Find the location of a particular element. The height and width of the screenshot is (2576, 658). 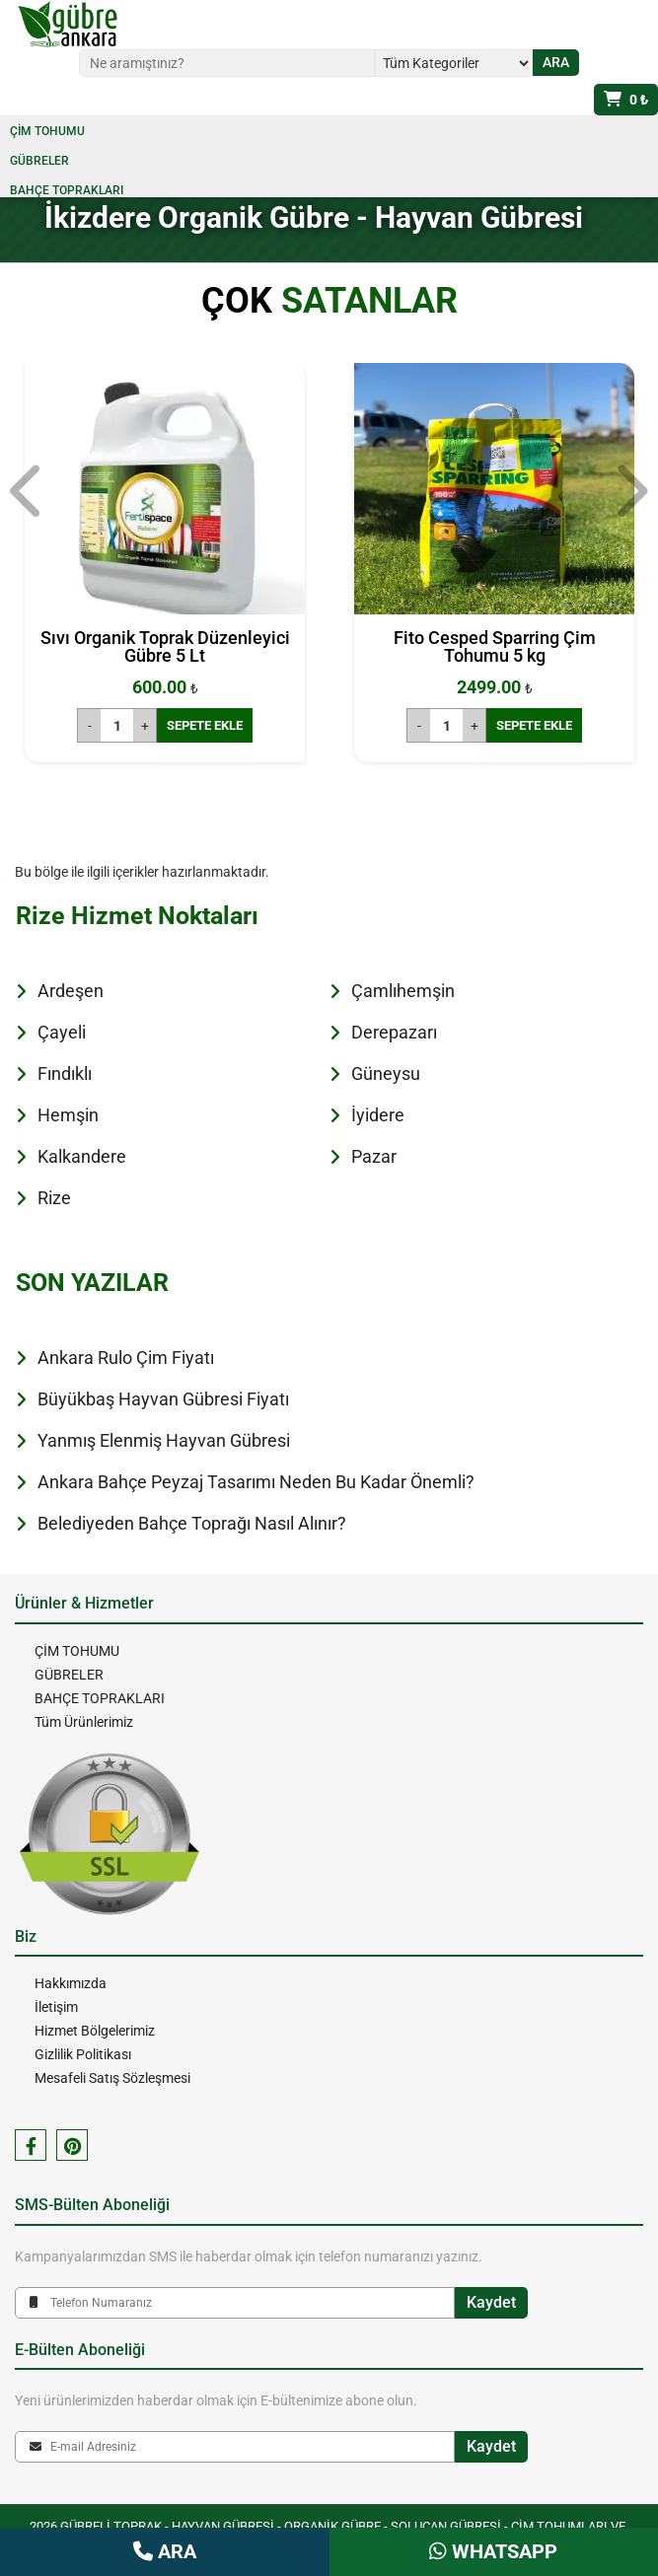

WHATSAPP is located at coordinates (493, 2551).